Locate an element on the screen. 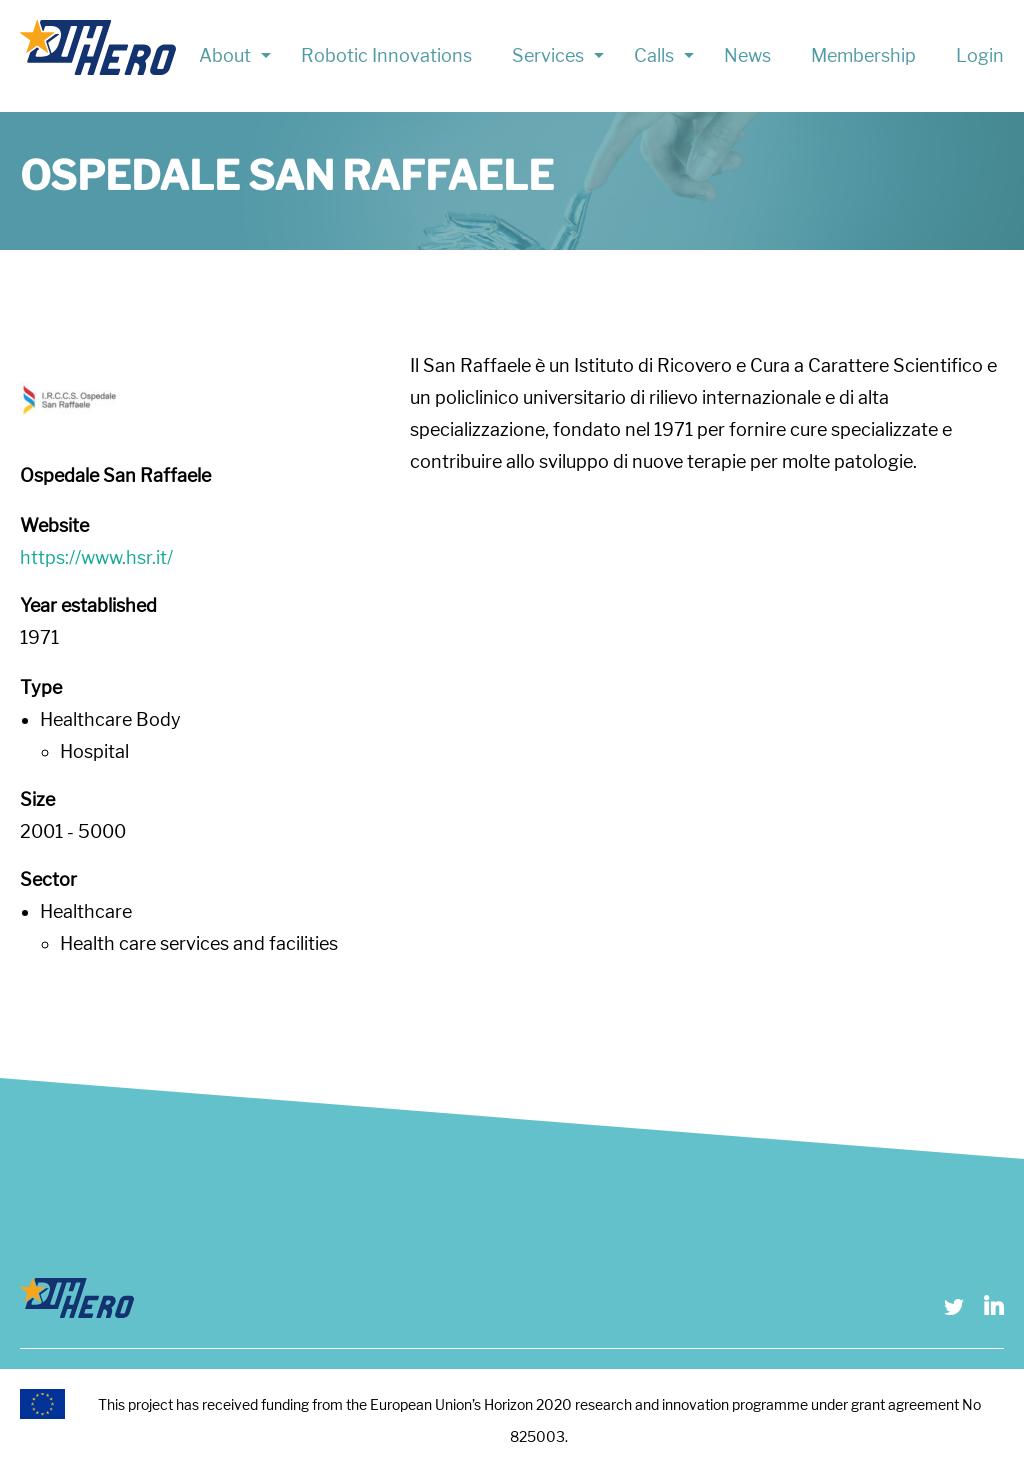 The width and height of the screenshot is (1024, 1473). Login is located at coordinates (980, 55).